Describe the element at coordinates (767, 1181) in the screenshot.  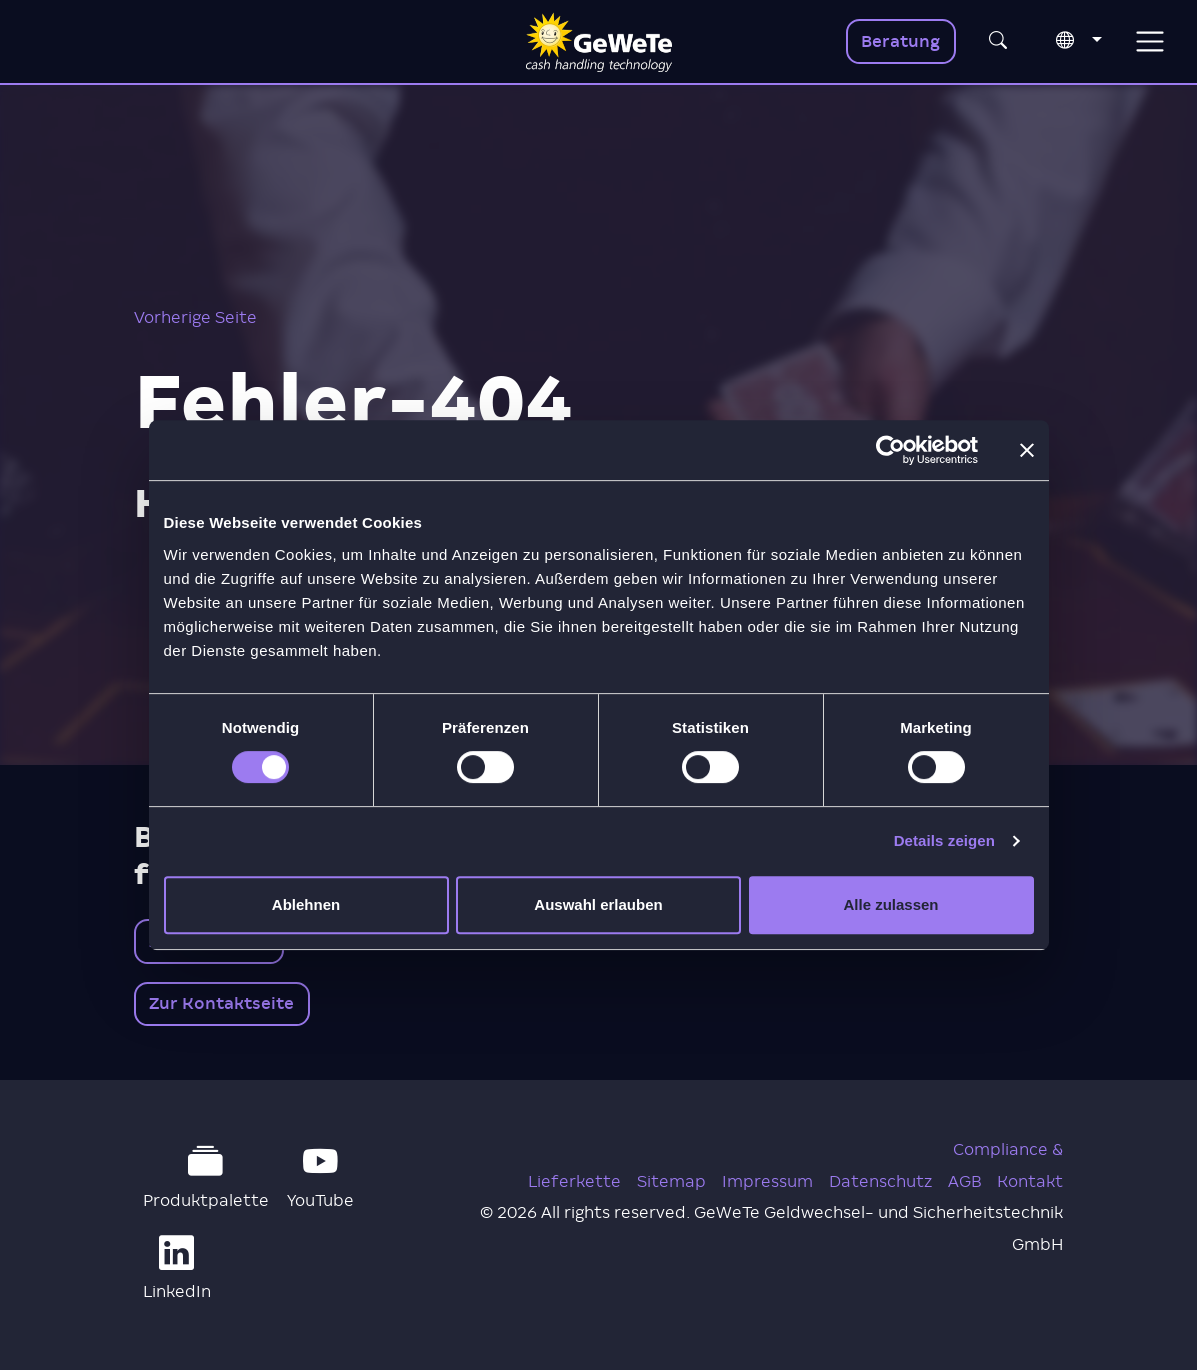
I see `Impressum` at that location.